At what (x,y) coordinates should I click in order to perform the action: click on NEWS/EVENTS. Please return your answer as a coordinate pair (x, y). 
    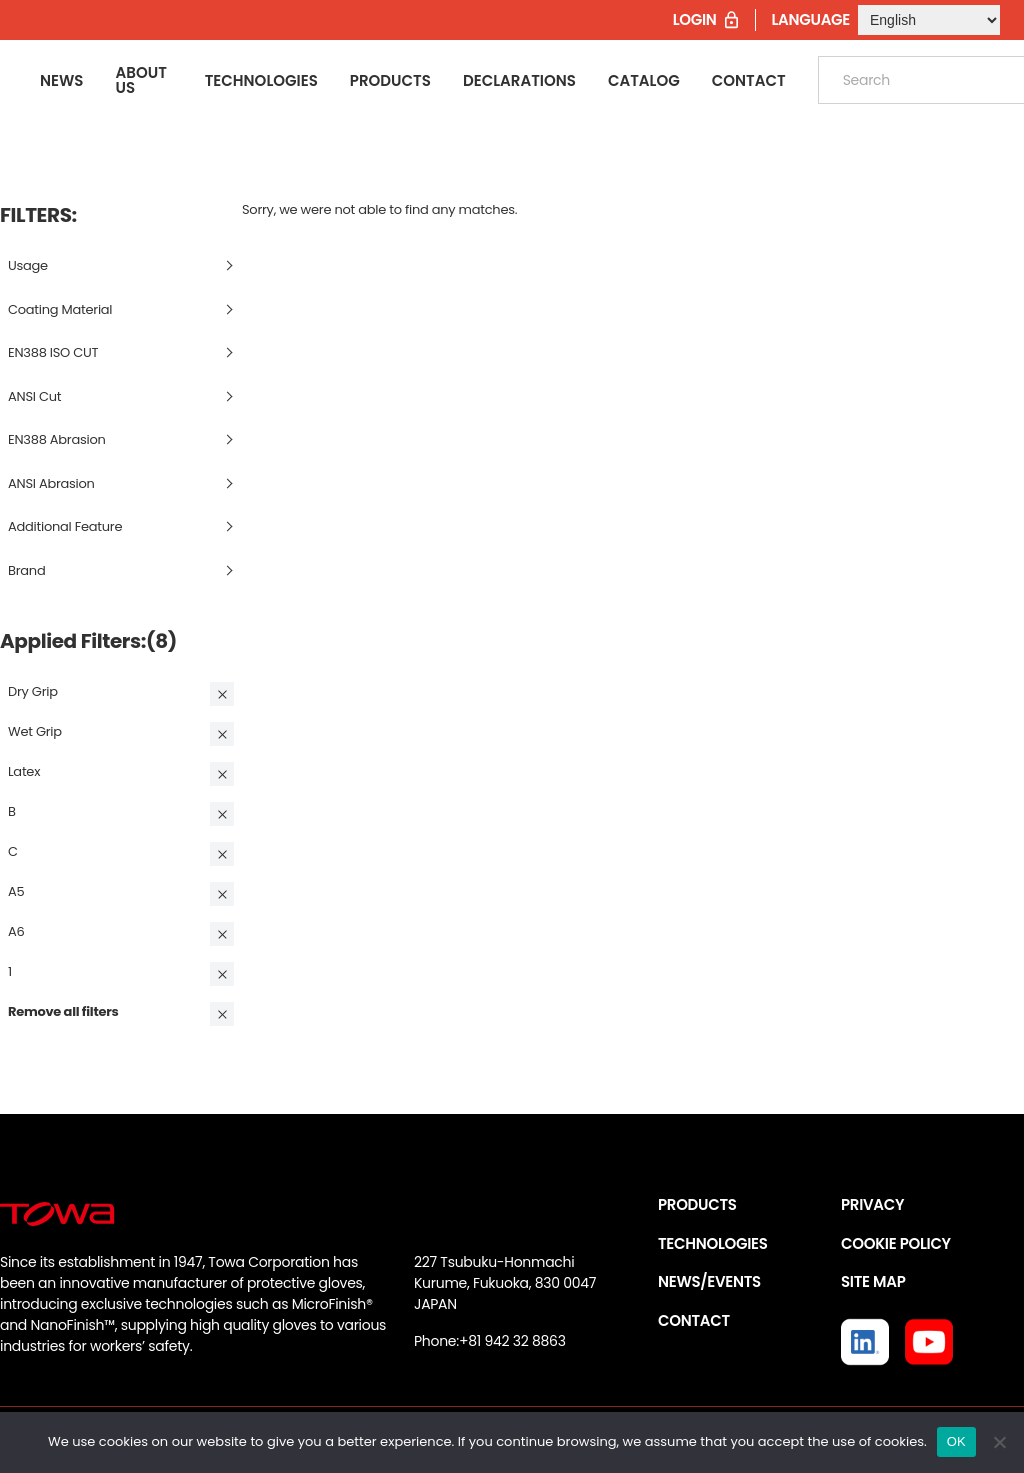
    Looking at the image, I should click on (709, 1281).